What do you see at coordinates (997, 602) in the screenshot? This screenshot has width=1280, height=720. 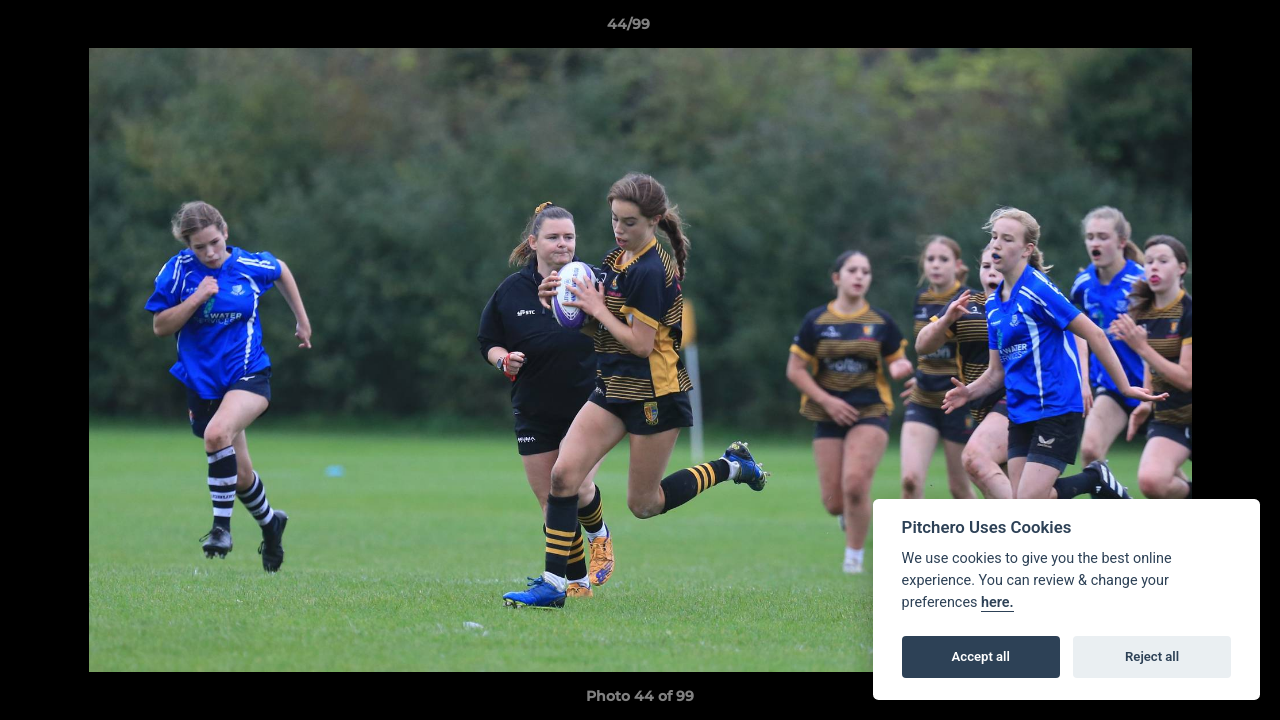 I see `here.` at bounding box center [997, 602].